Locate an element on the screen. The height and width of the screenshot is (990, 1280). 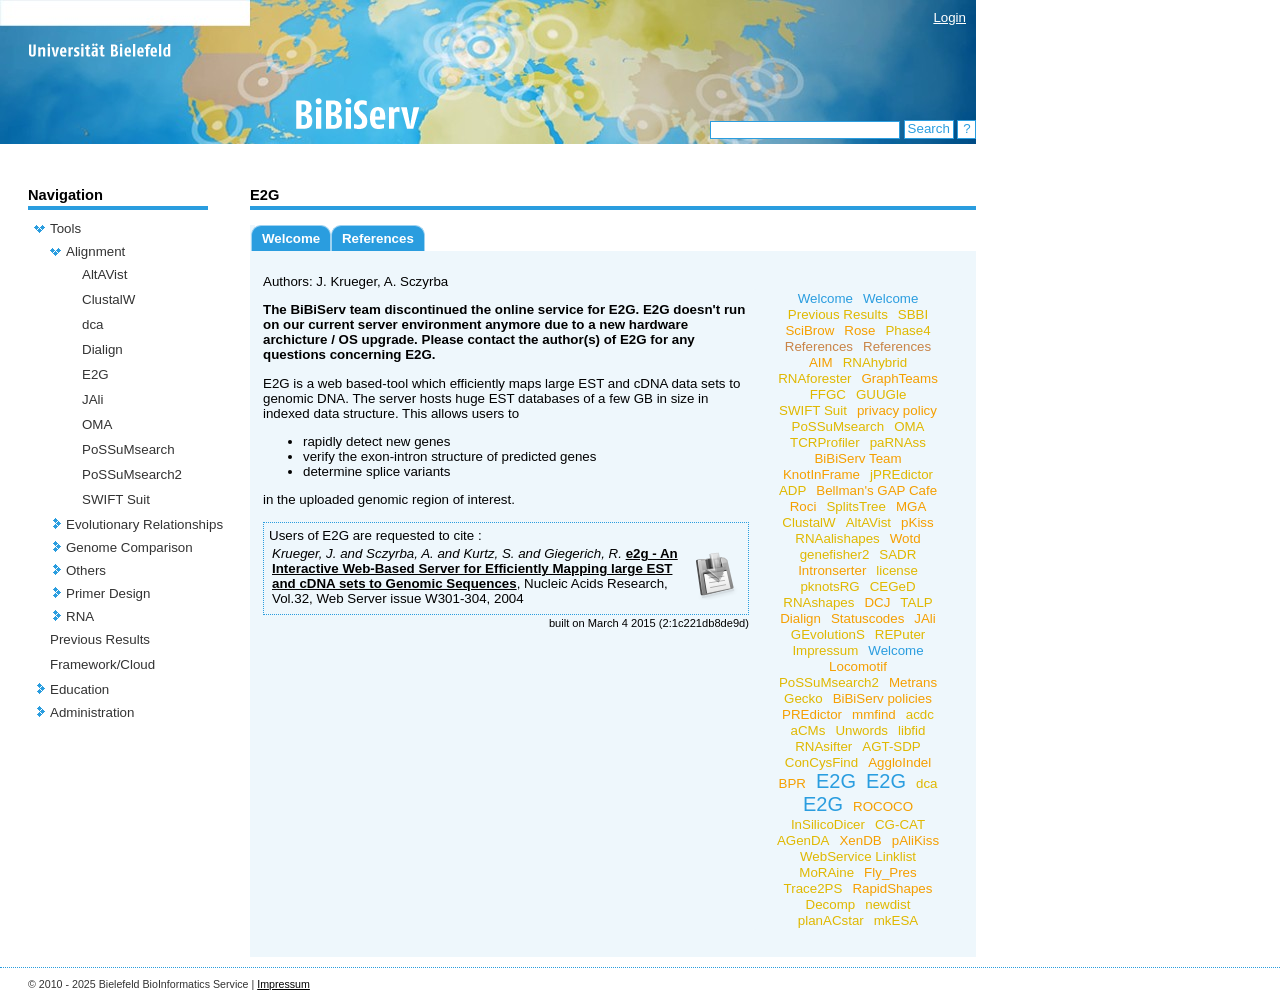
RNA is located at coordinates (80, 616).